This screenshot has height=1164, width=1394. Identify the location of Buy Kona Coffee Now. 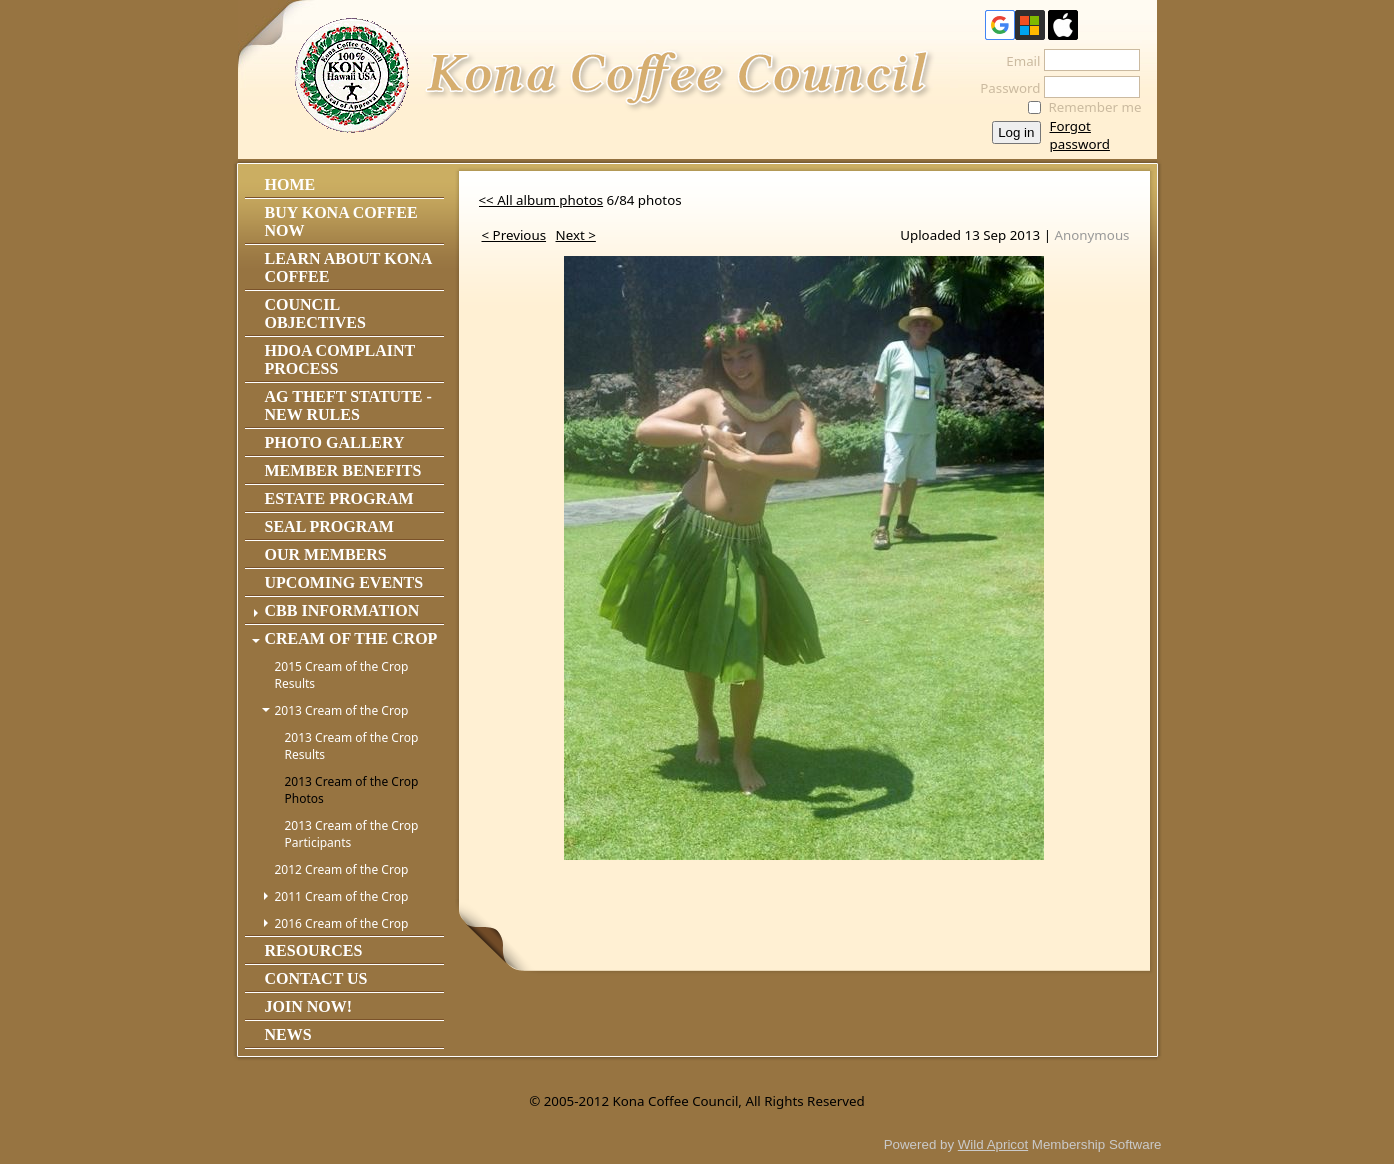
(341, 221).